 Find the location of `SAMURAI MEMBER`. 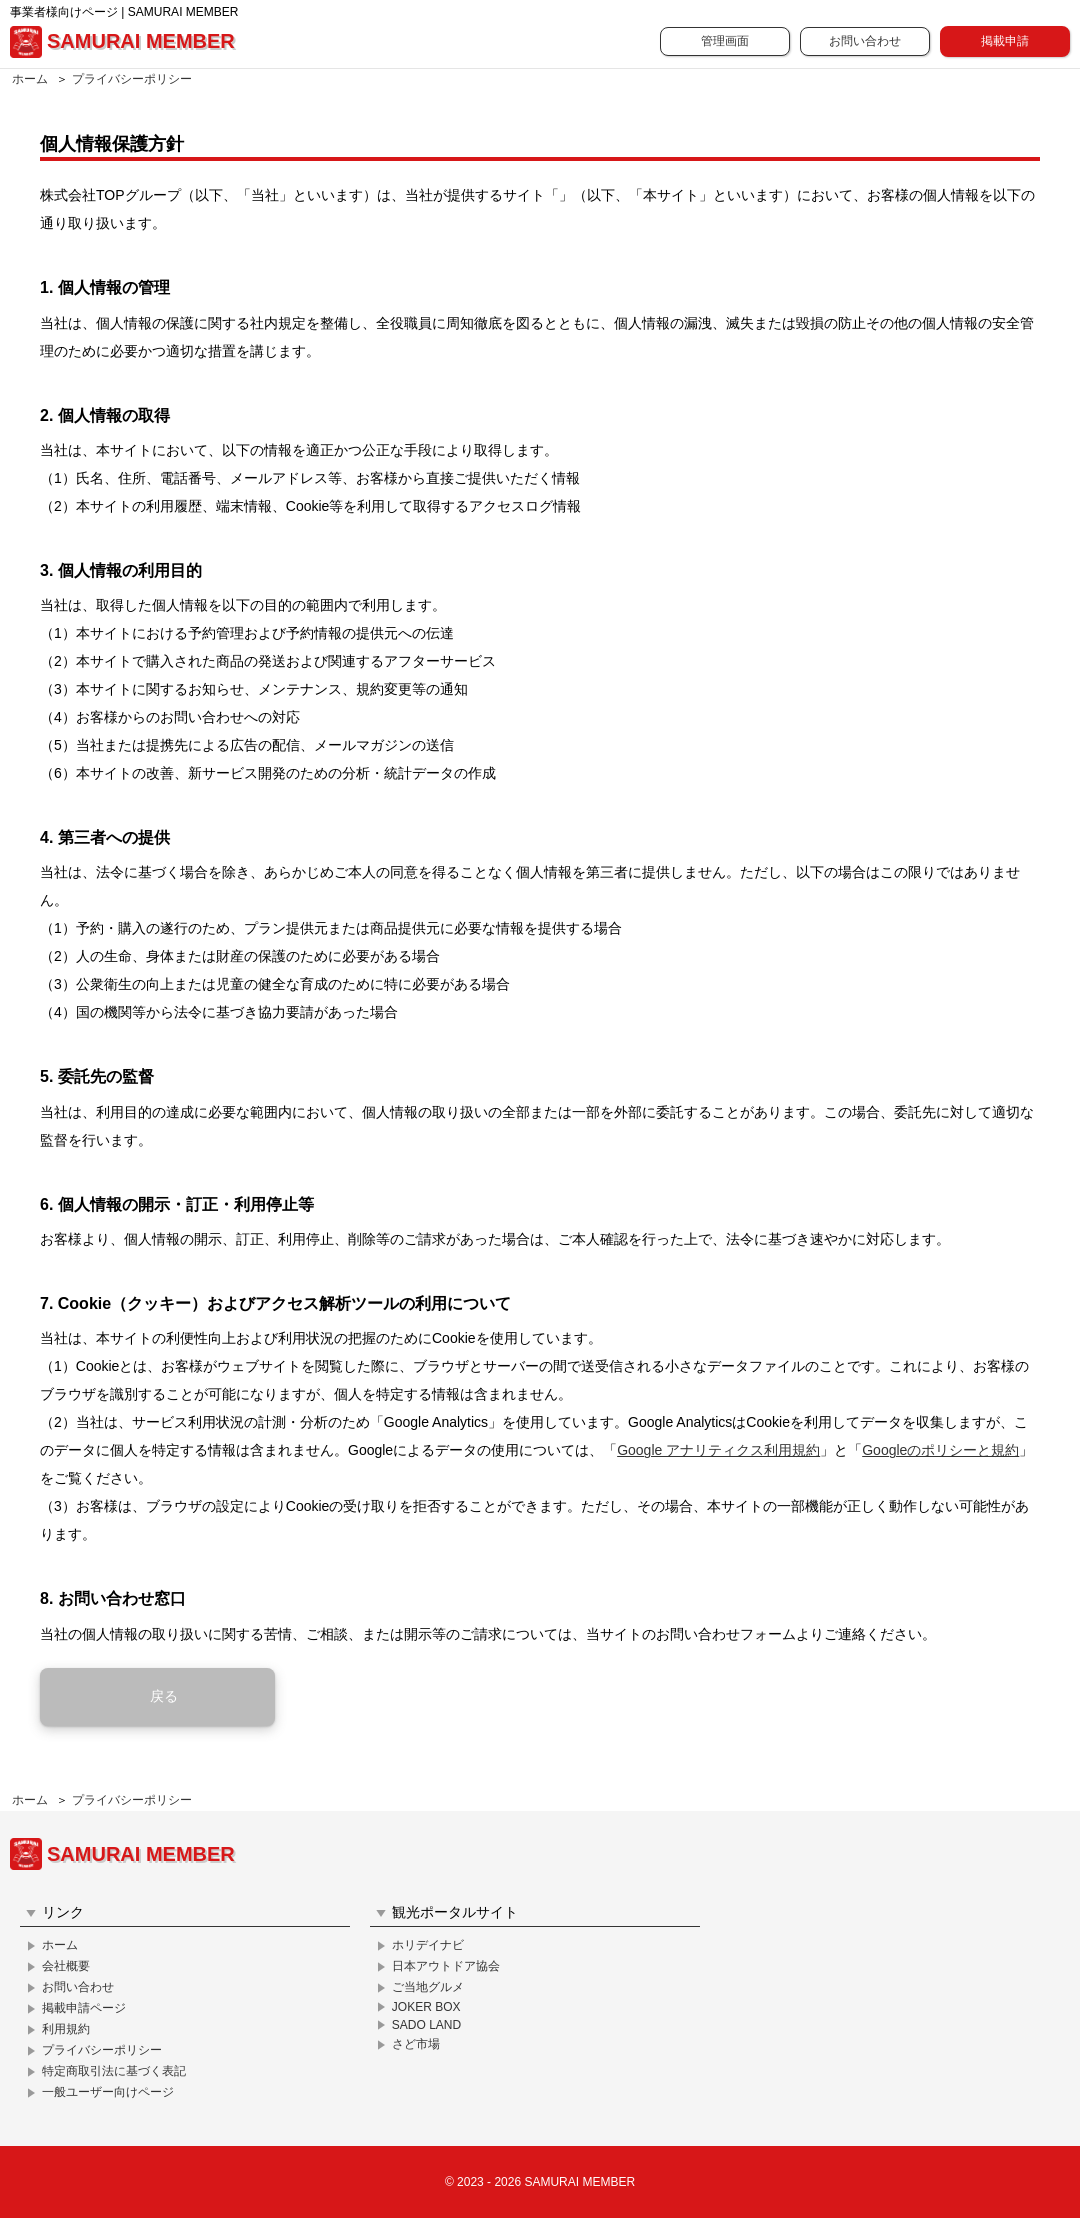

SAMURAI MEMBER is located at coordinates (122, 42).